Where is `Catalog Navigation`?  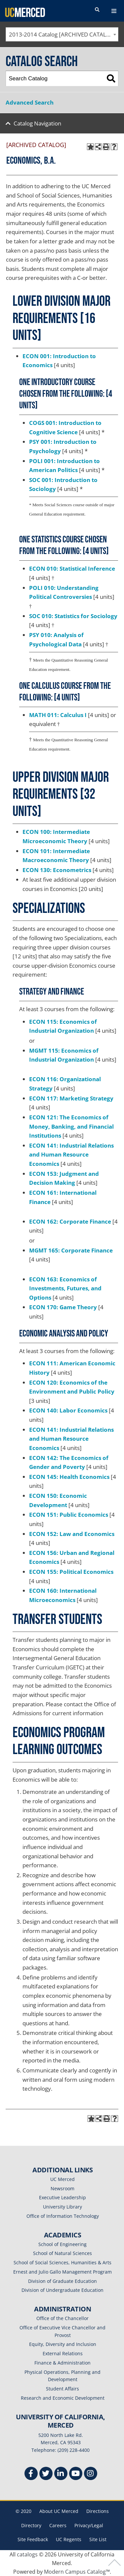
Catalog Navigation is located at coordinates (37, 123).